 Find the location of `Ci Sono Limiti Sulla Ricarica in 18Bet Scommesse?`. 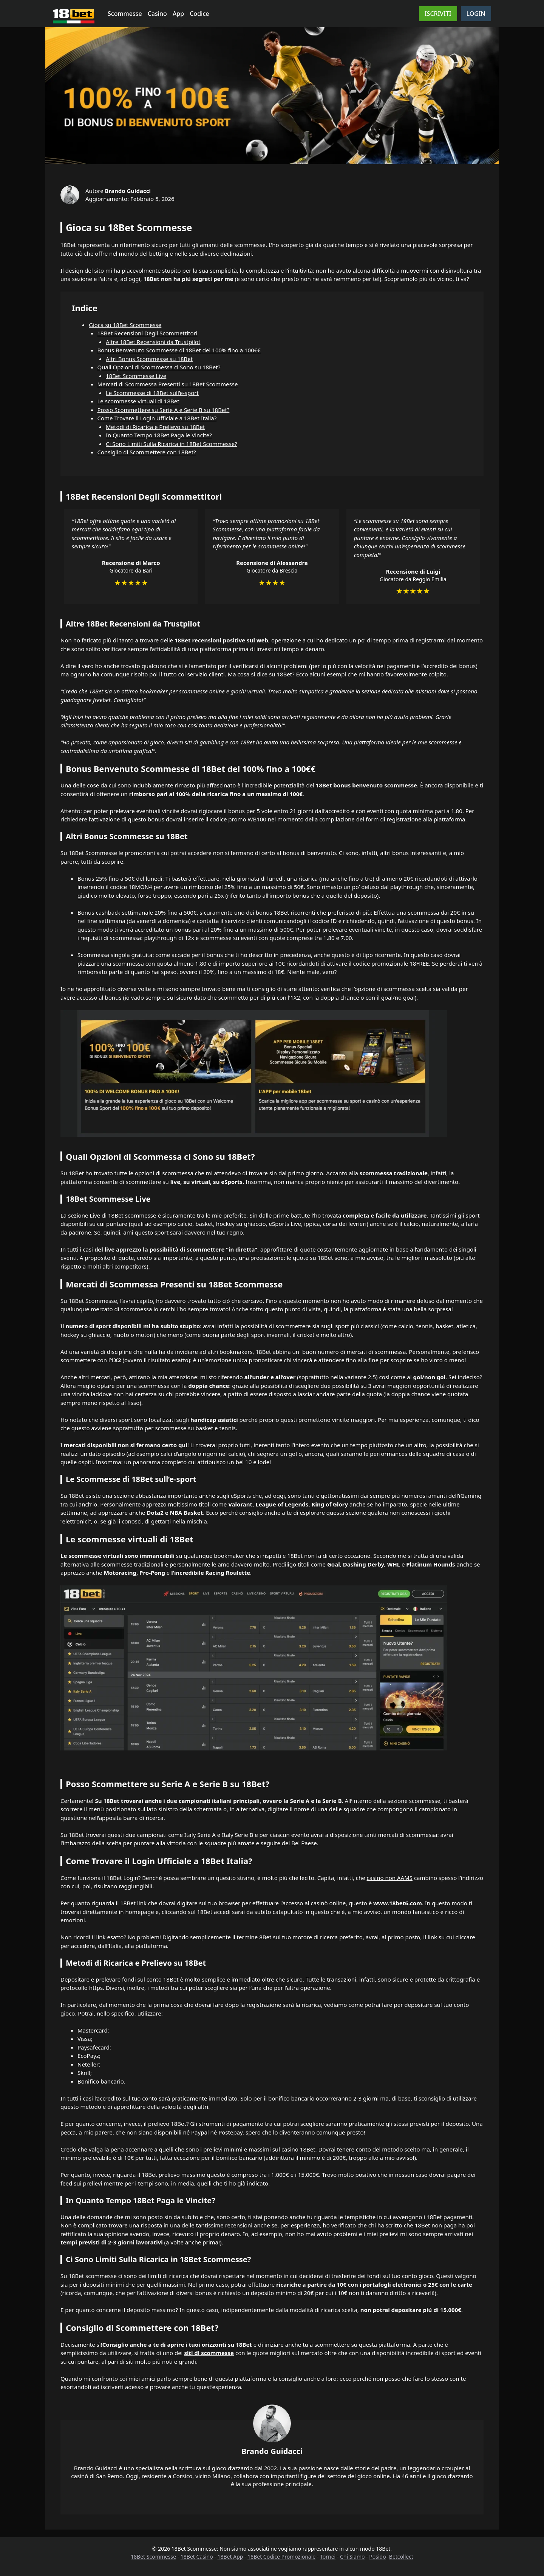

Ci Sono Limiti Sulla Ricarica in 18Bet Scommesse? is located at coordinates (171, 444).